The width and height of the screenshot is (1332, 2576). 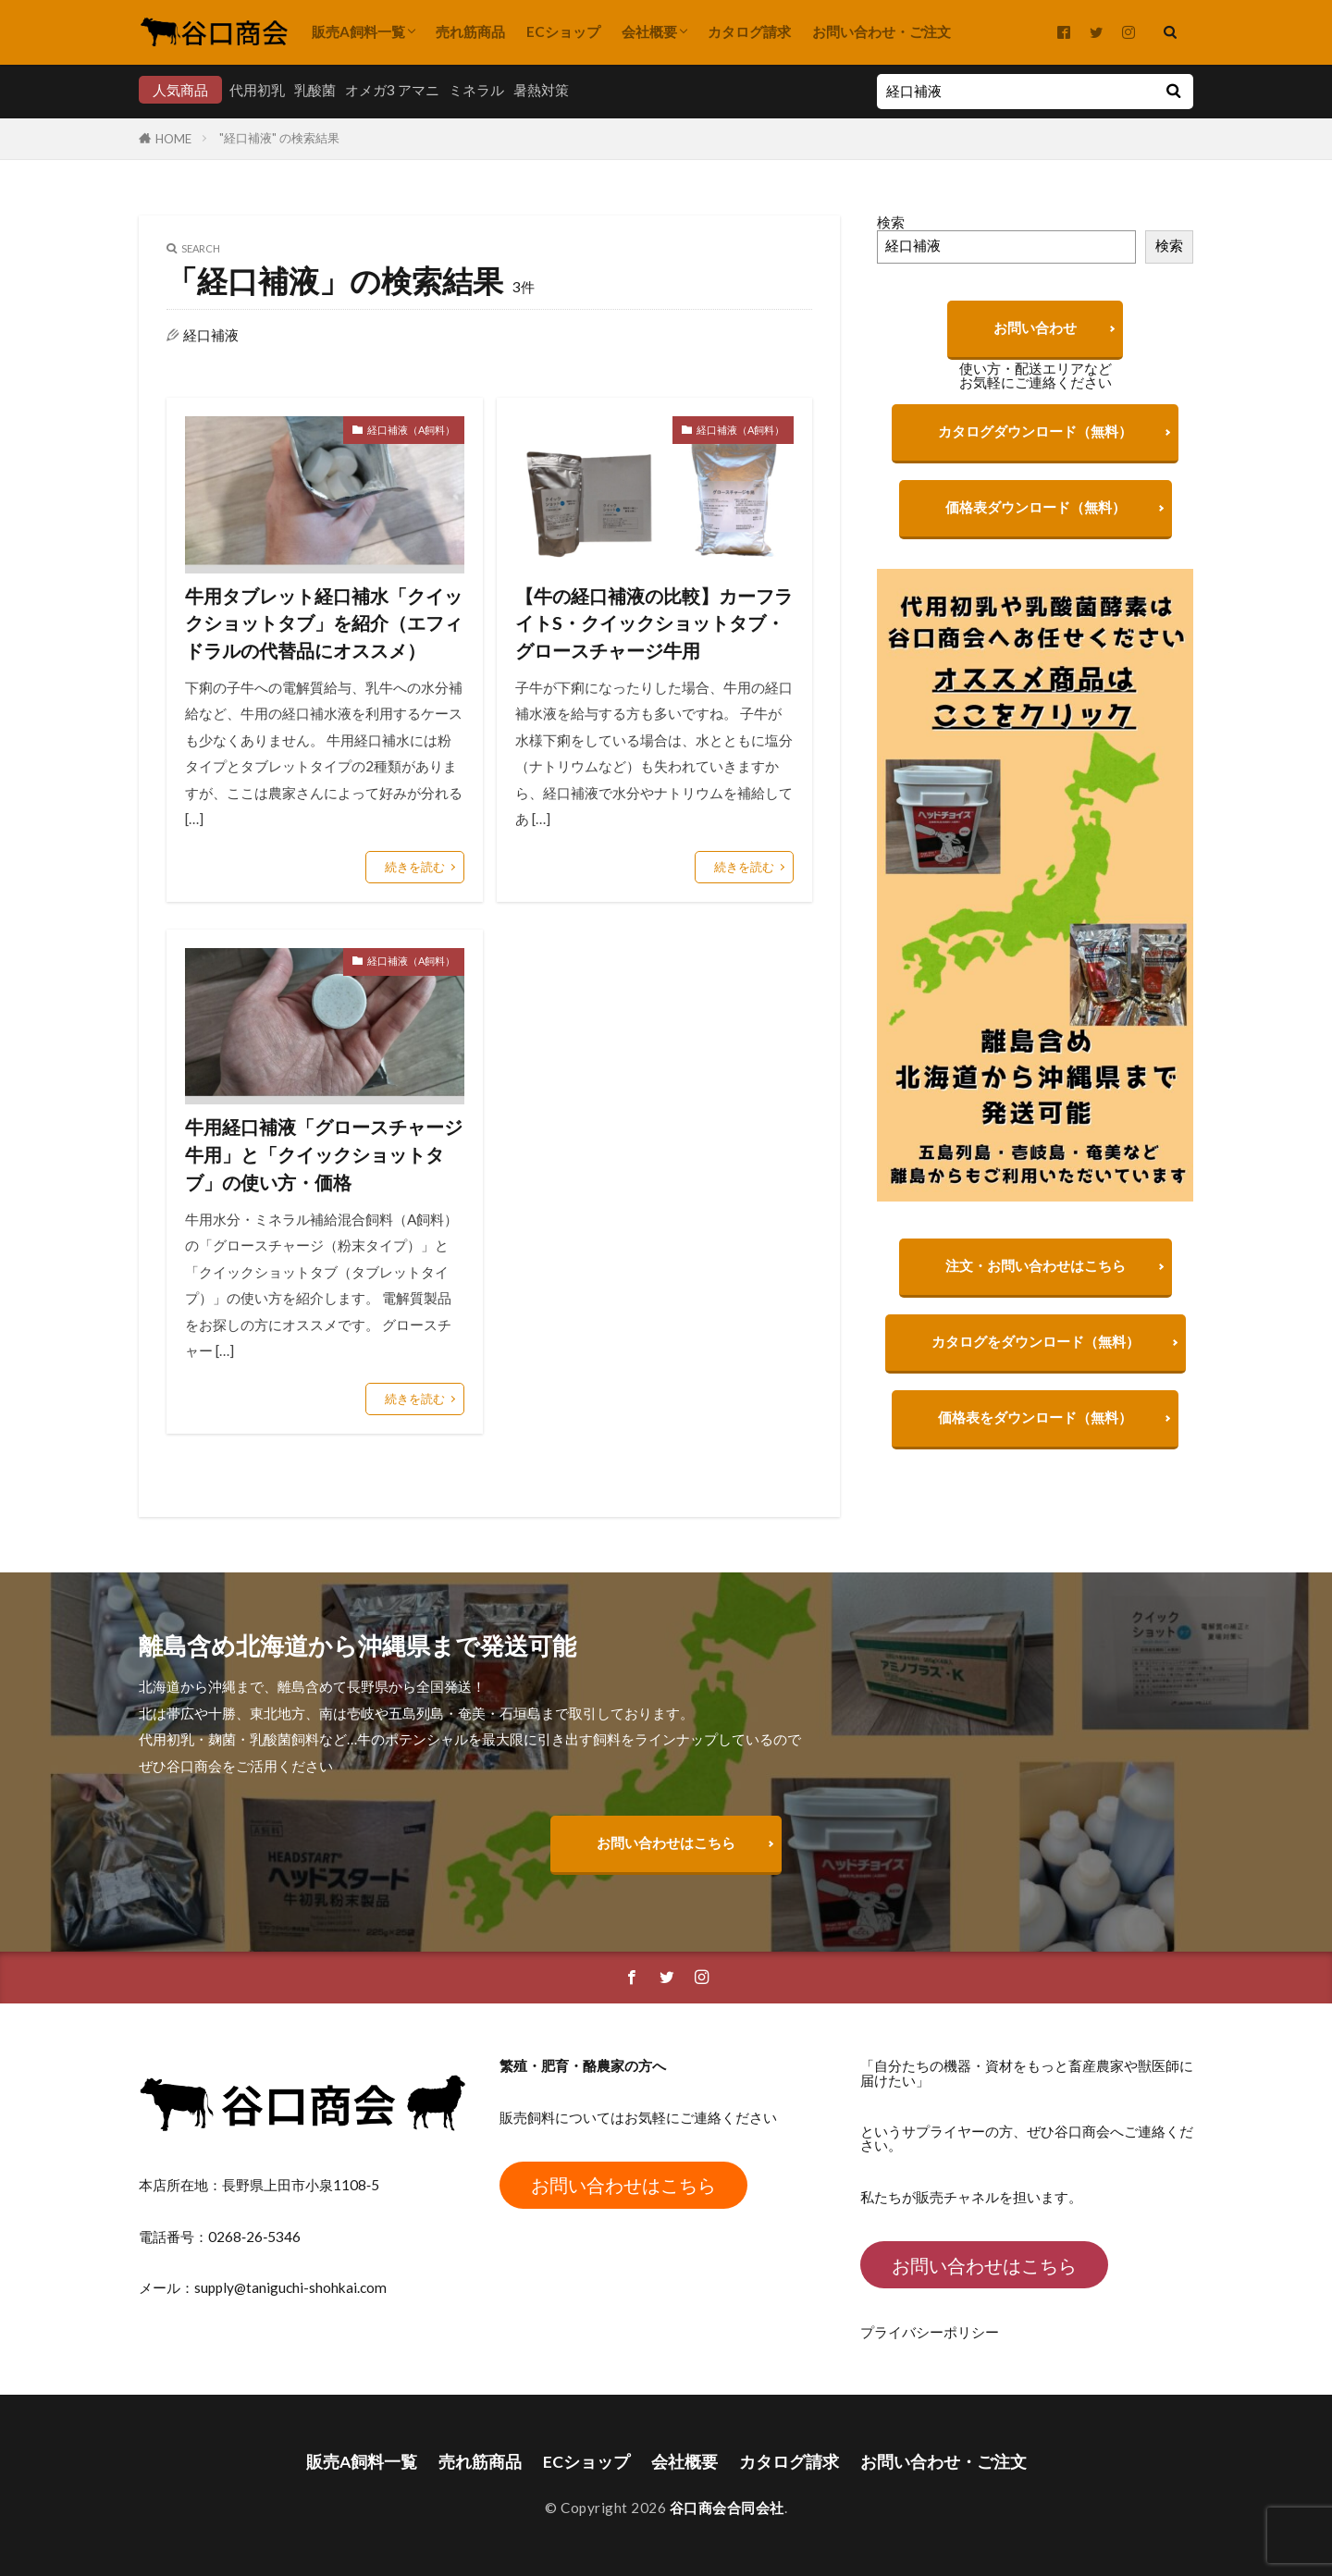 I want to click on オメガ3 アマニ, so click(x=392, y=89).